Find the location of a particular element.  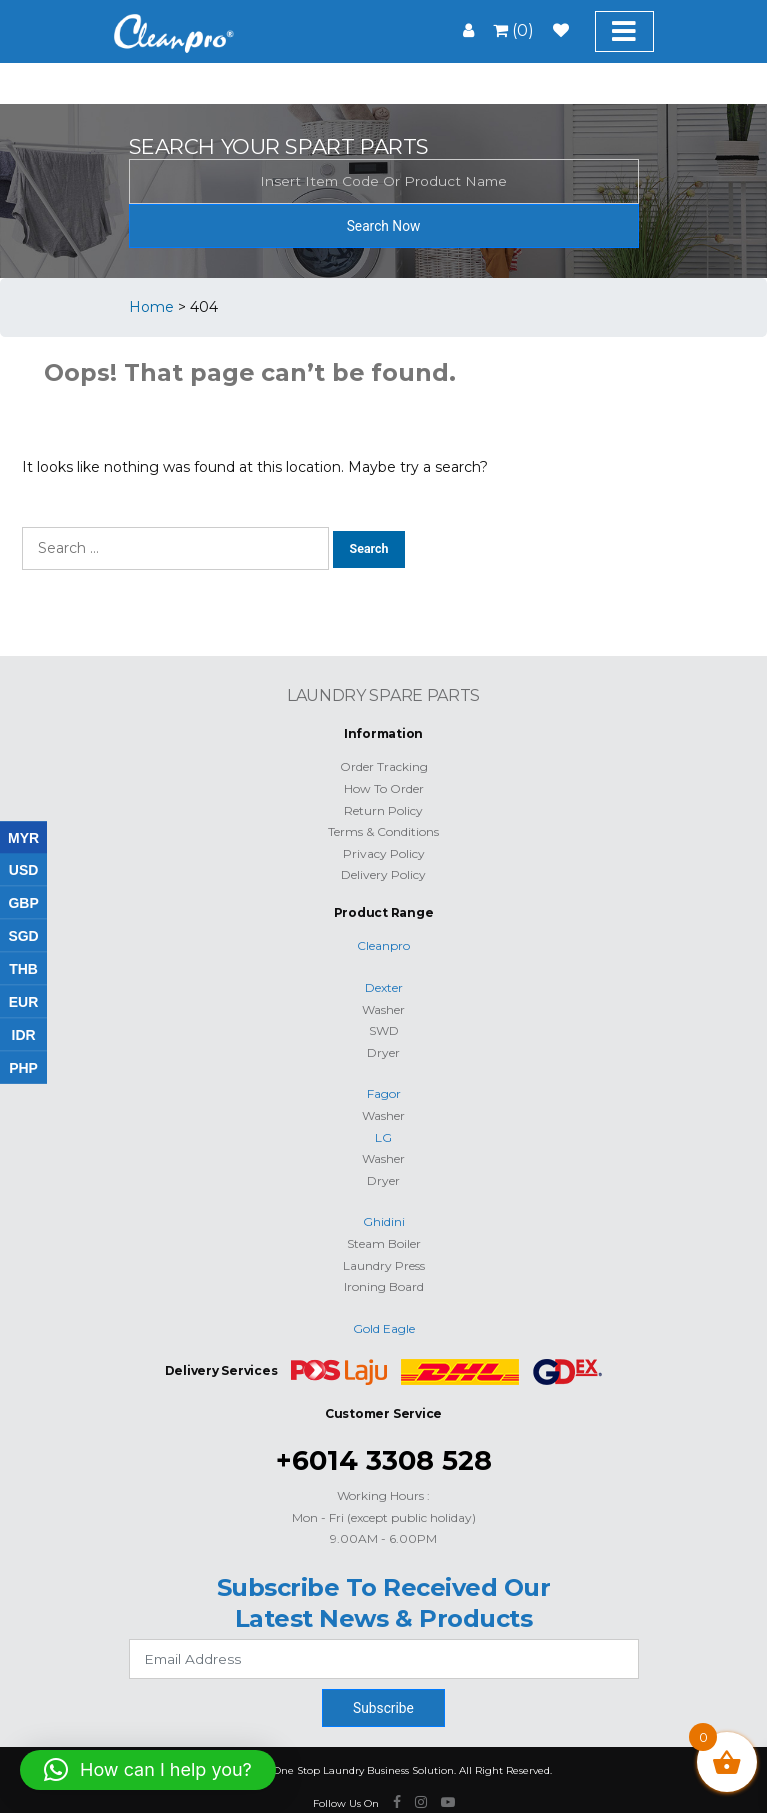

Dryer is located at coordinates (383, 1052).